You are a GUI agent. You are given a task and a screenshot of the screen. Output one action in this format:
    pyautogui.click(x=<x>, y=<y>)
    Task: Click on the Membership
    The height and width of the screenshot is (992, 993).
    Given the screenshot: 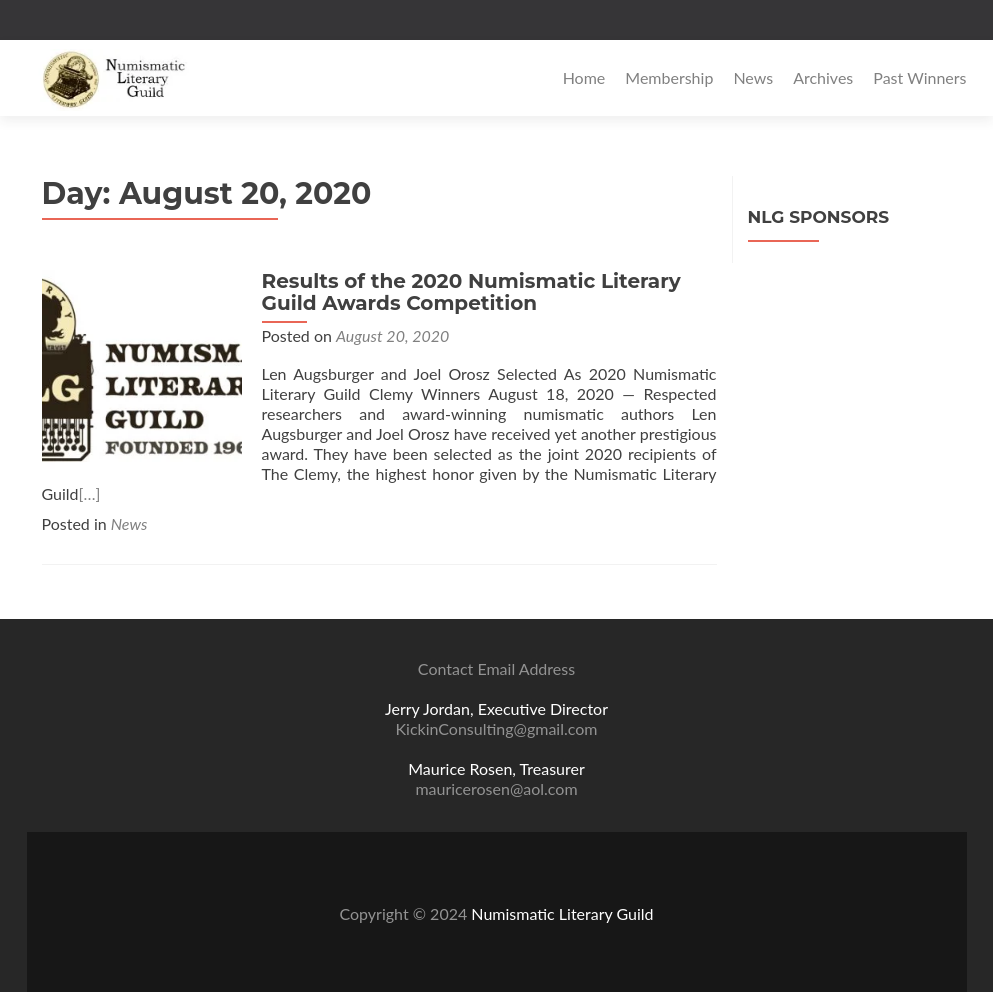 What is the action you would take?
    pyautogui.click(x=669, y=77)
    